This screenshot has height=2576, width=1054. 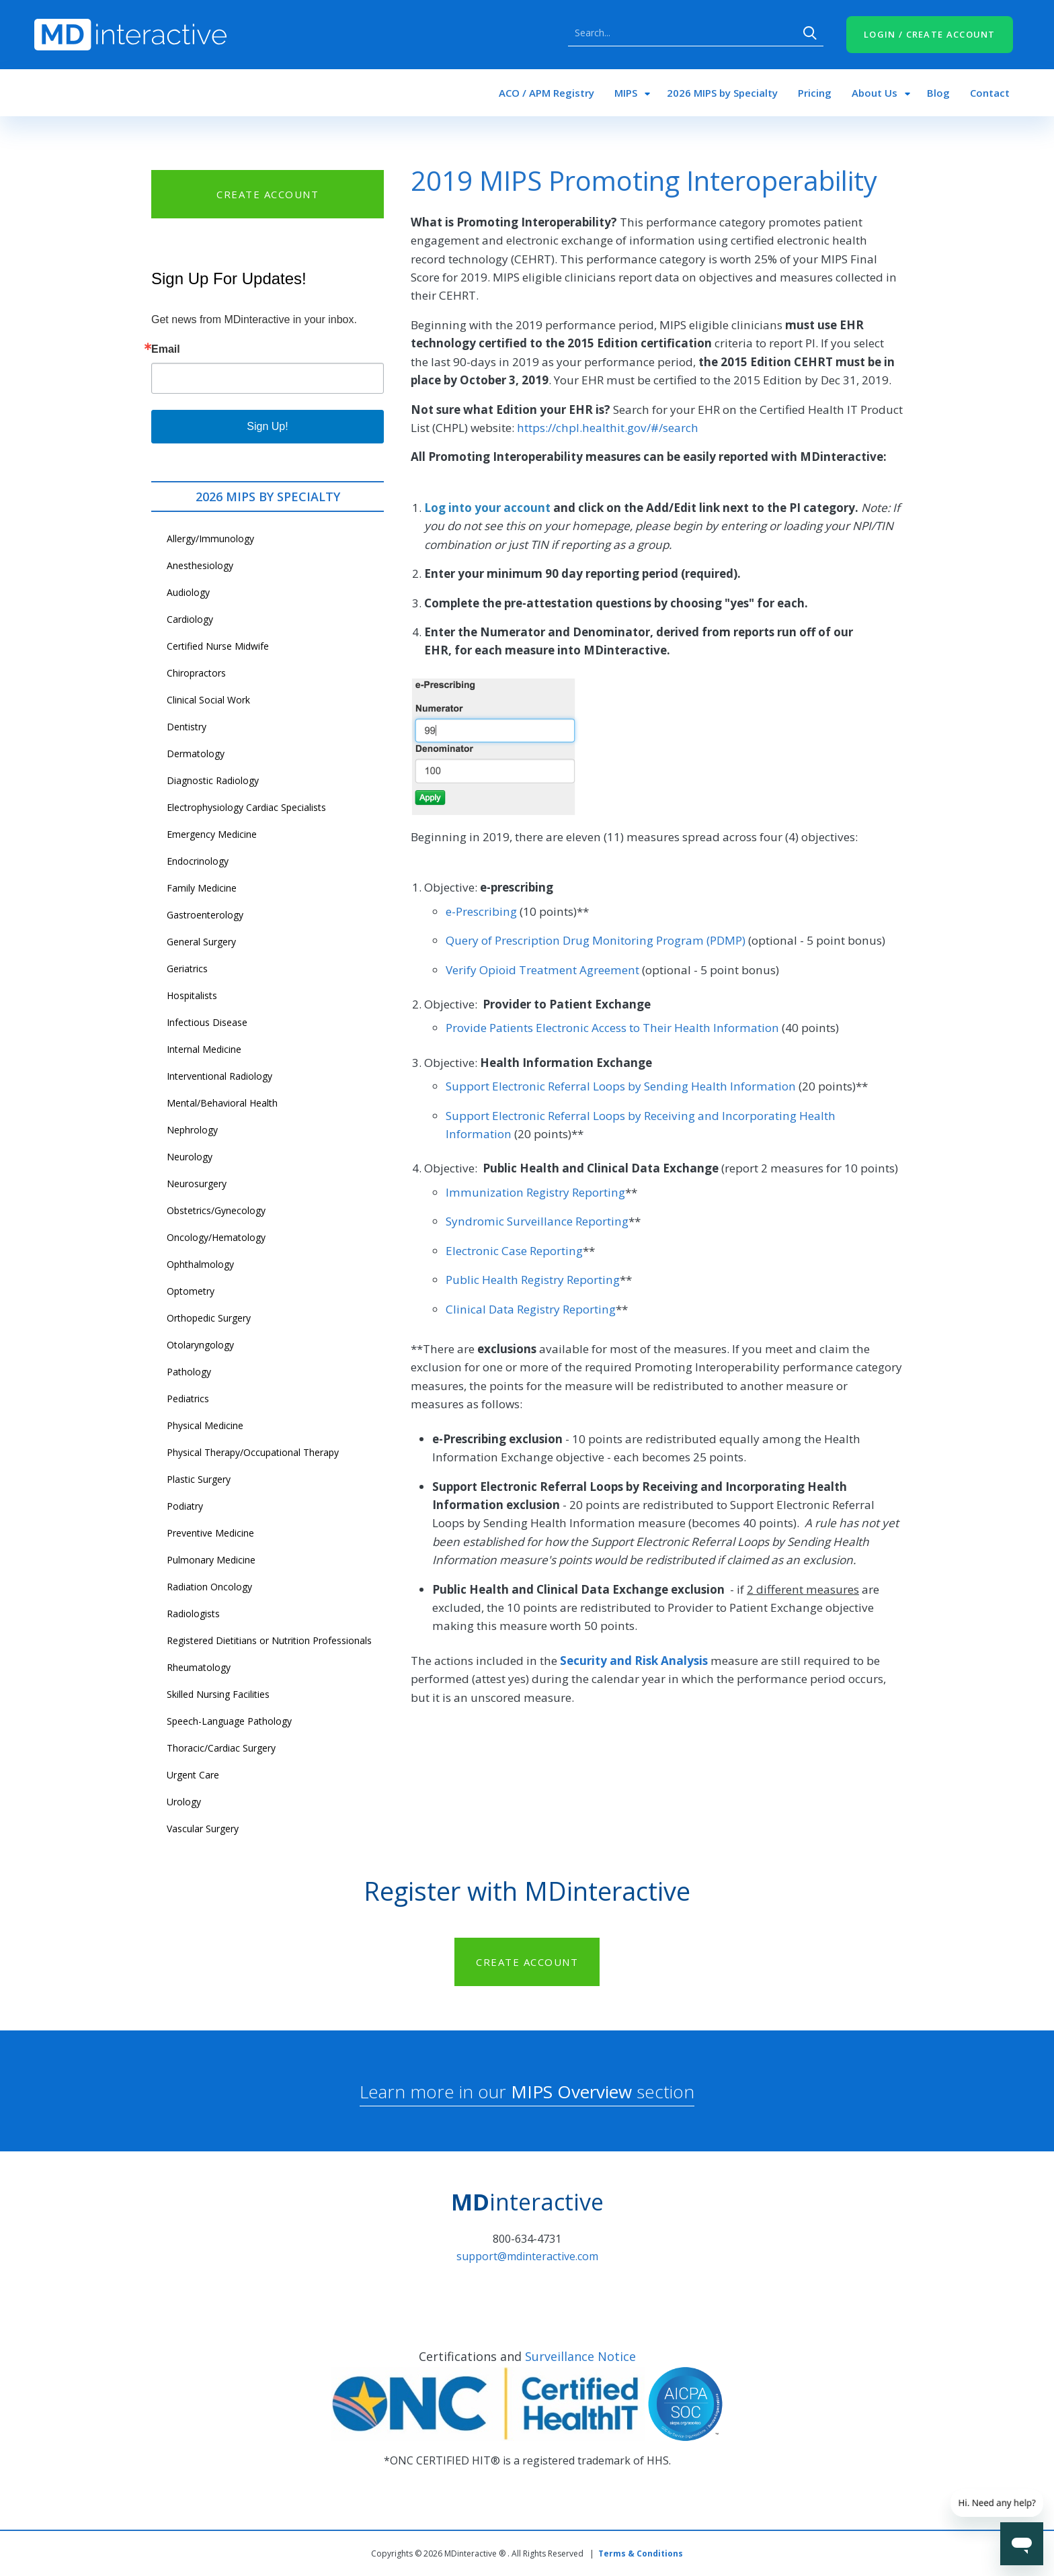 I want to click on Gastroenterology, so click(x=205, y=914).